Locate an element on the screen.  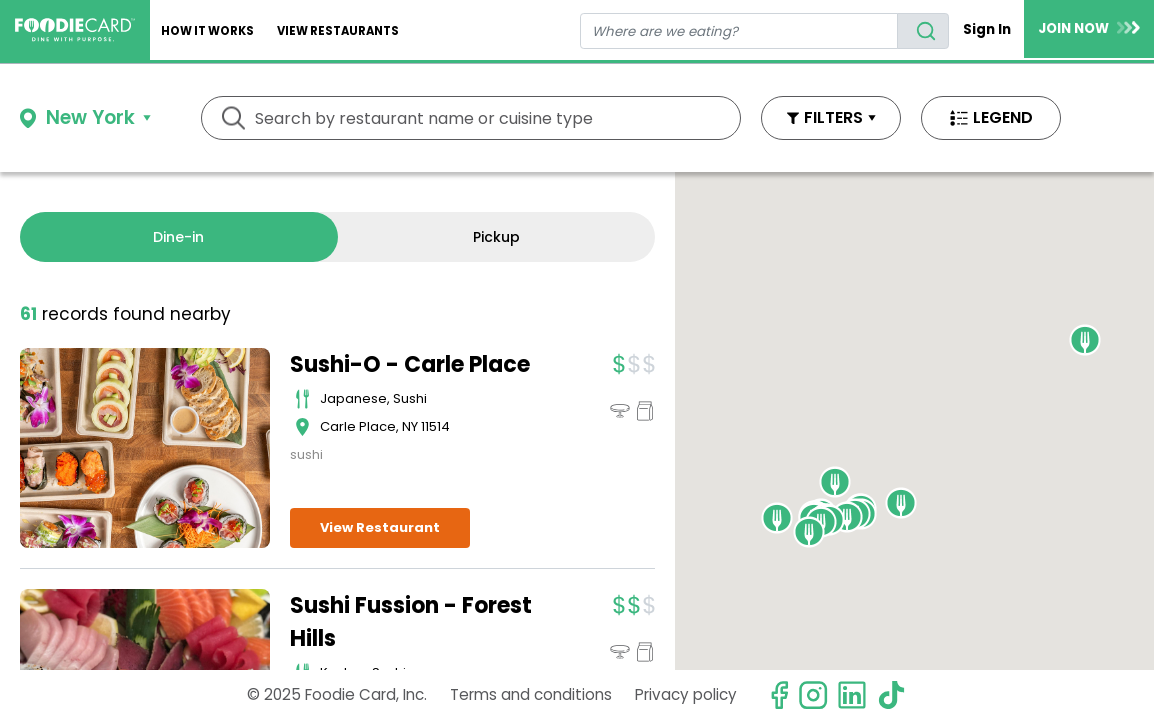
View restaurants is located at coordinates (338, 31).